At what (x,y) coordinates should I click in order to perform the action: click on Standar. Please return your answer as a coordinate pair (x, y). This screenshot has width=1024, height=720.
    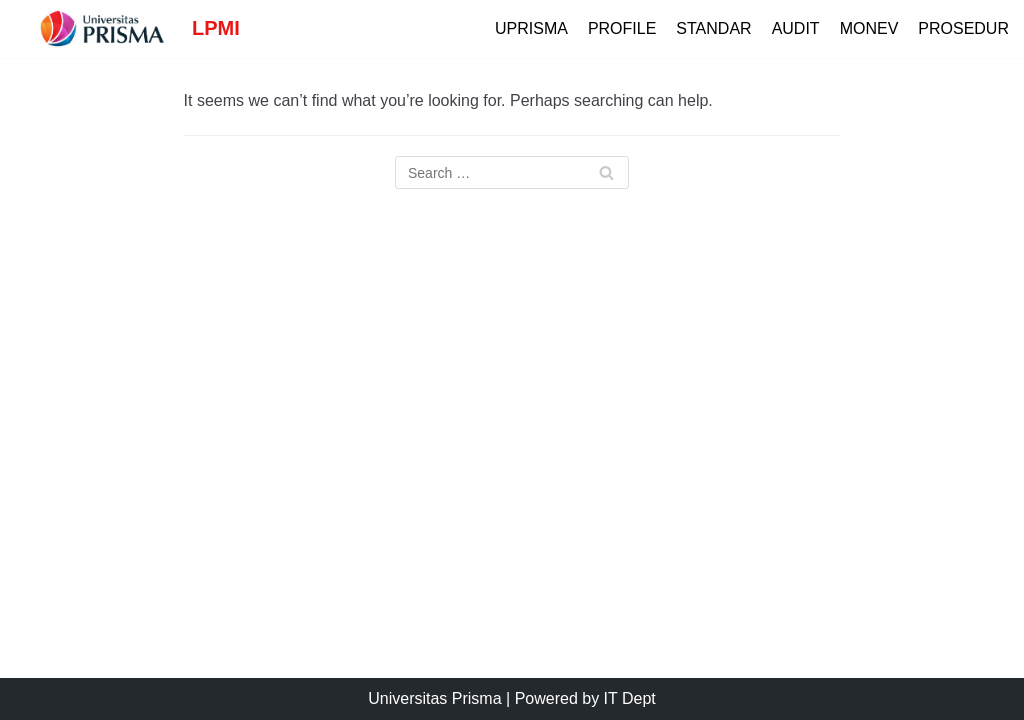
    Looking at the image, I should click on (713, 28).